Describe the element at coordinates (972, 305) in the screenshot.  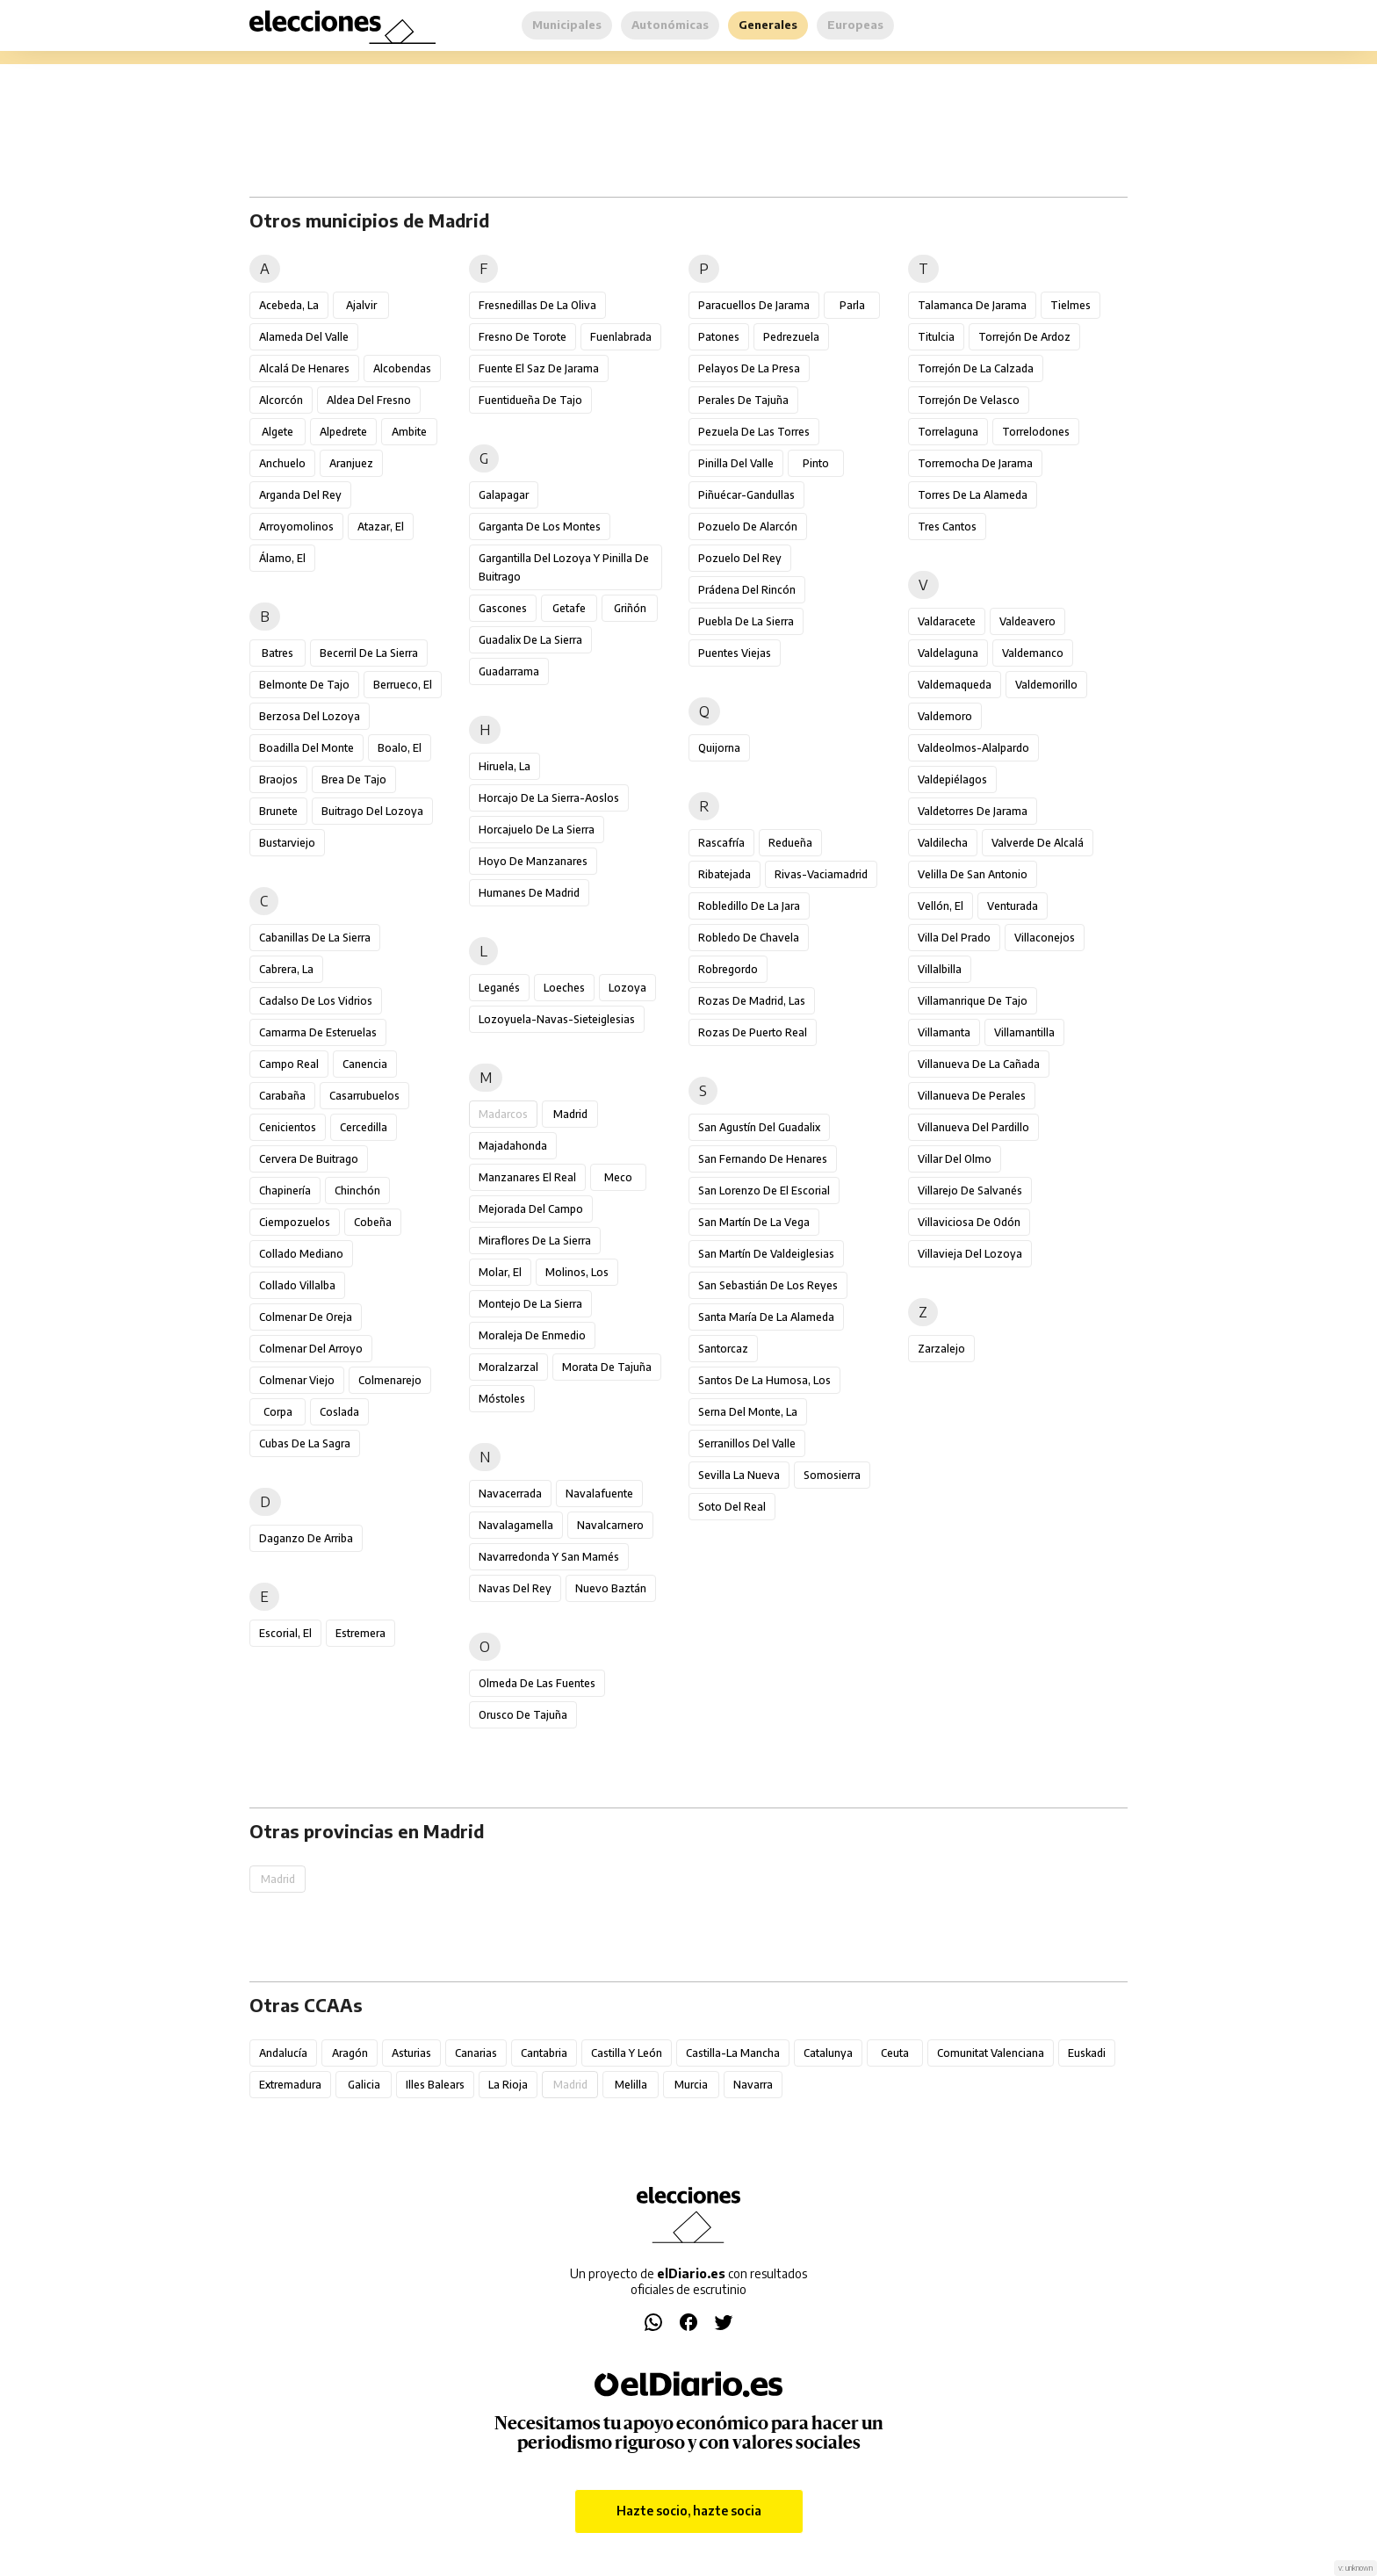
I see `Talamanca de Jarama` at that location.